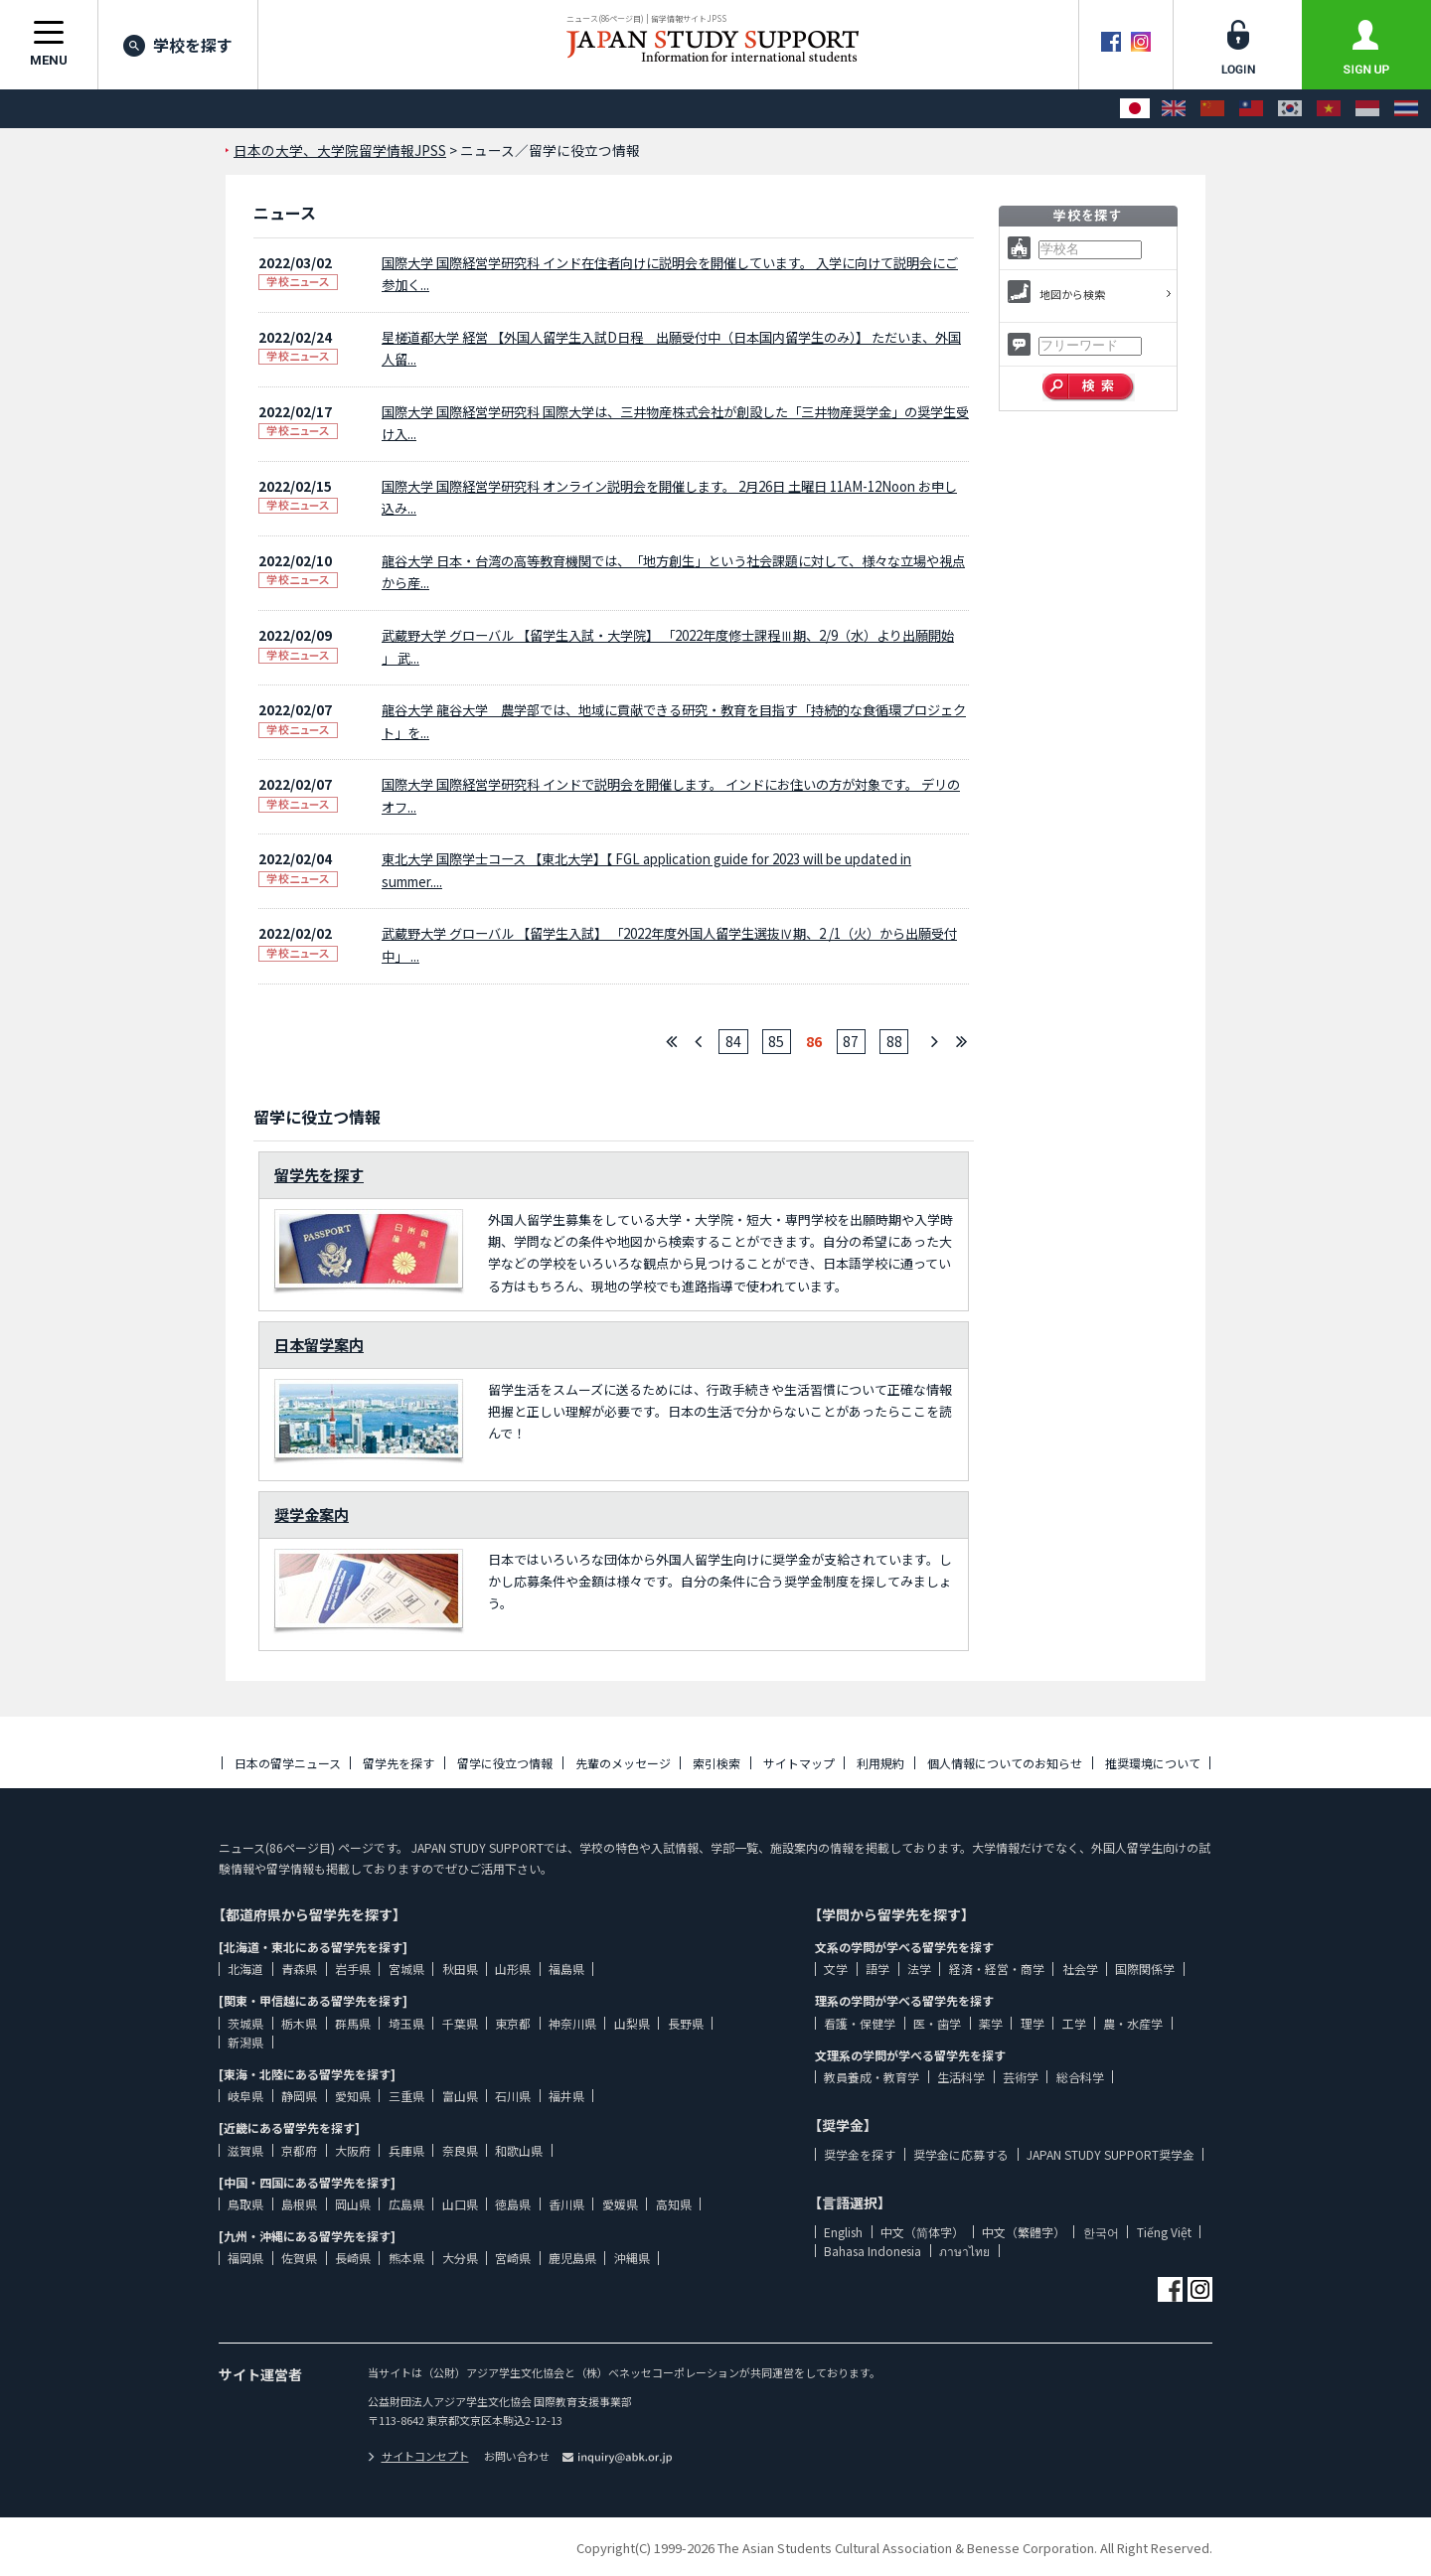 This screenshot has height=2576, width=1431. What do you see at coordinates (245, 1968) in the screenshot?
I see `北海道` at bounding box center [245, 1968].